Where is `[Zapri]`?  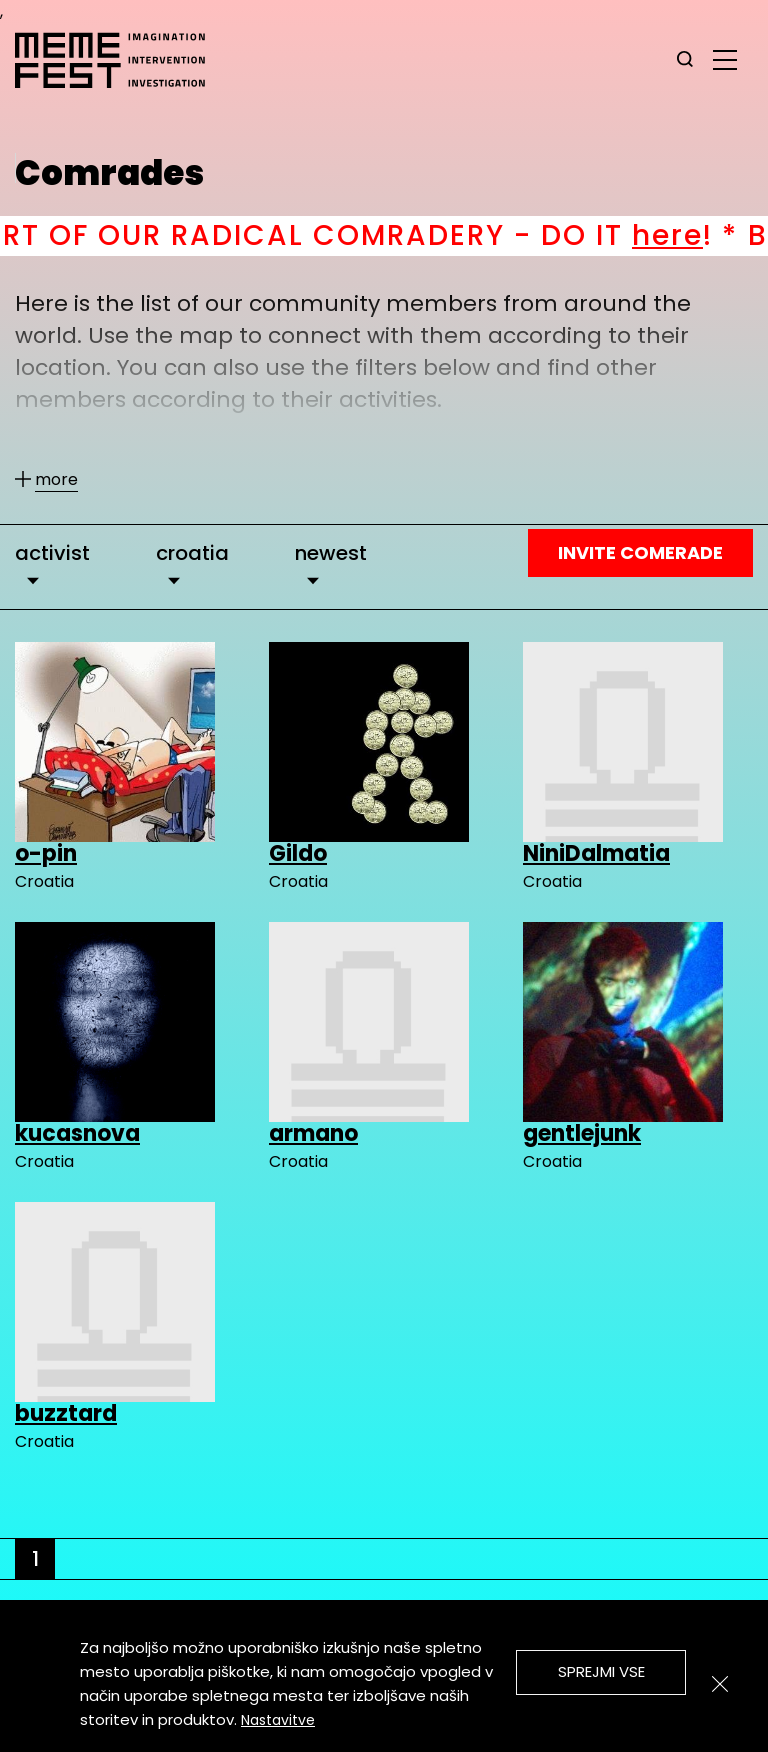
[Zapri] is located at coordinates (720, 1684).